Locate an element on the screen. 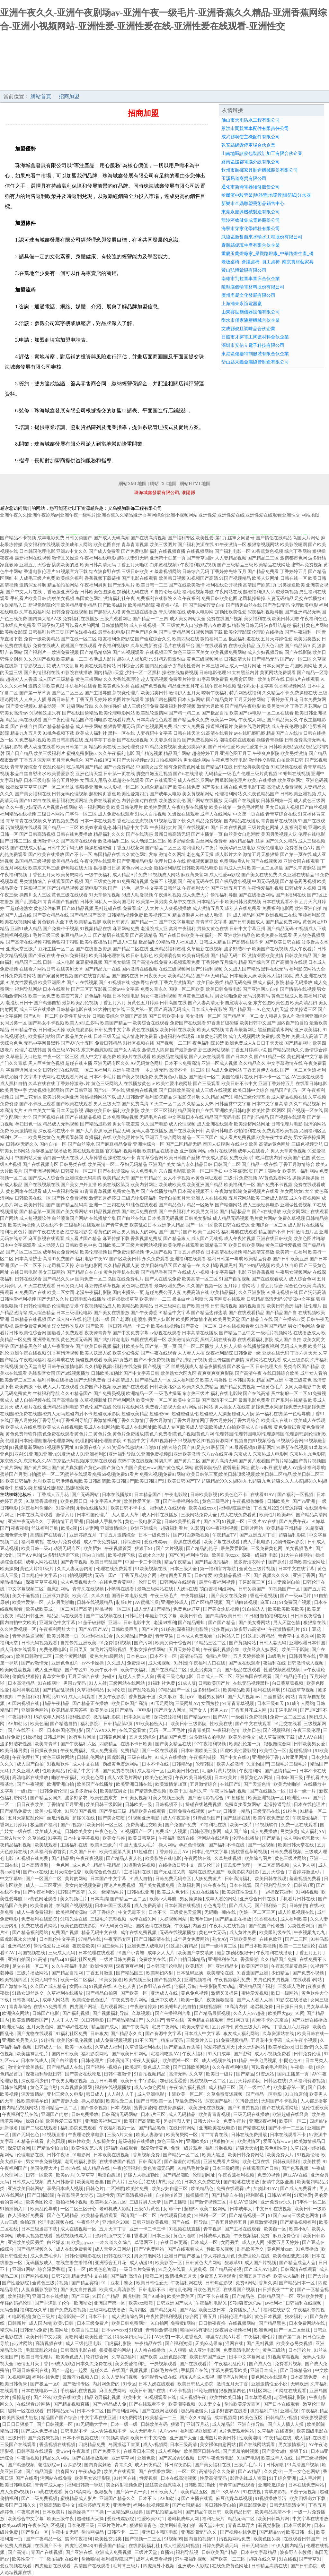 Image resolution: width=329 pixels, height=2576 pixels. 日韩夜间福利 is located at coordinates (287, 2161).